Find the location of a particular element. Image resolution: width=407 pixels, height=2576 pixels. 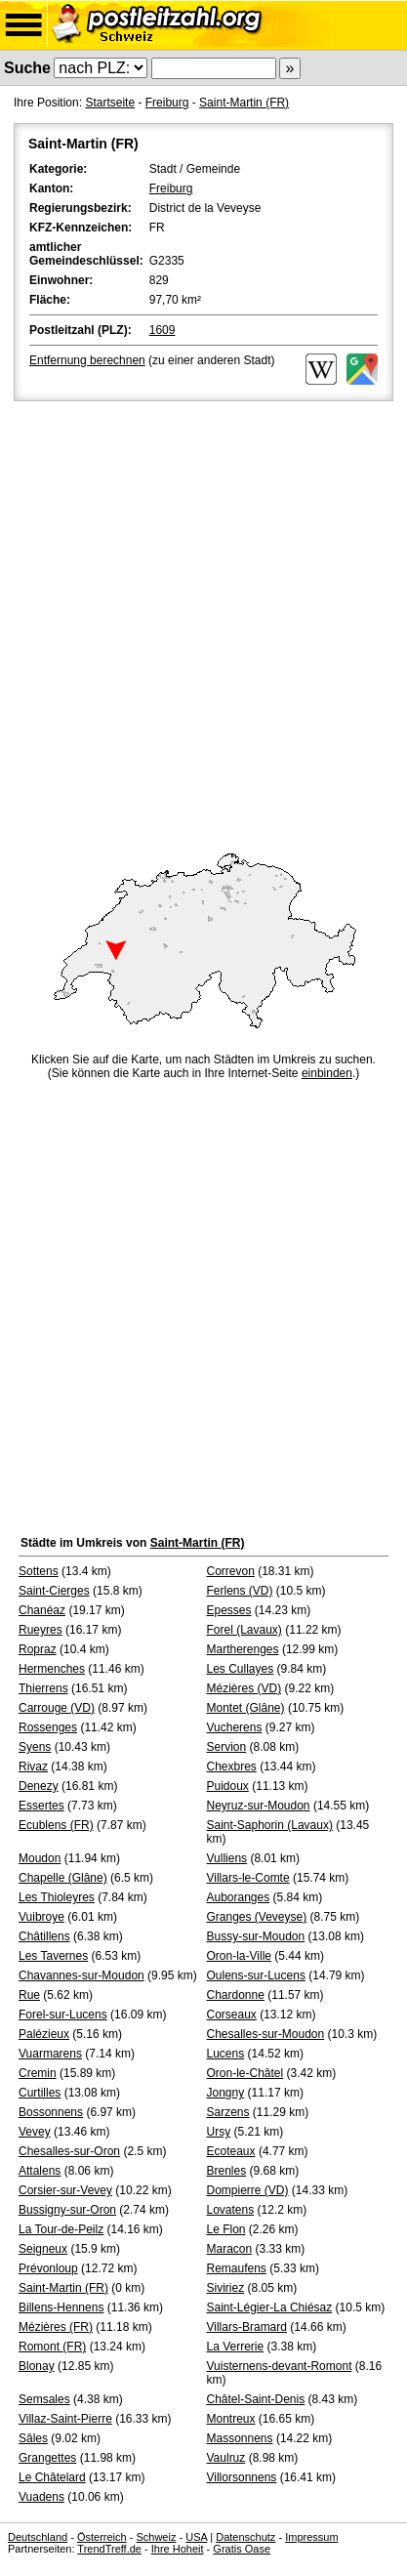

Ihre Hoheit is located at coordinates (177, 2549).